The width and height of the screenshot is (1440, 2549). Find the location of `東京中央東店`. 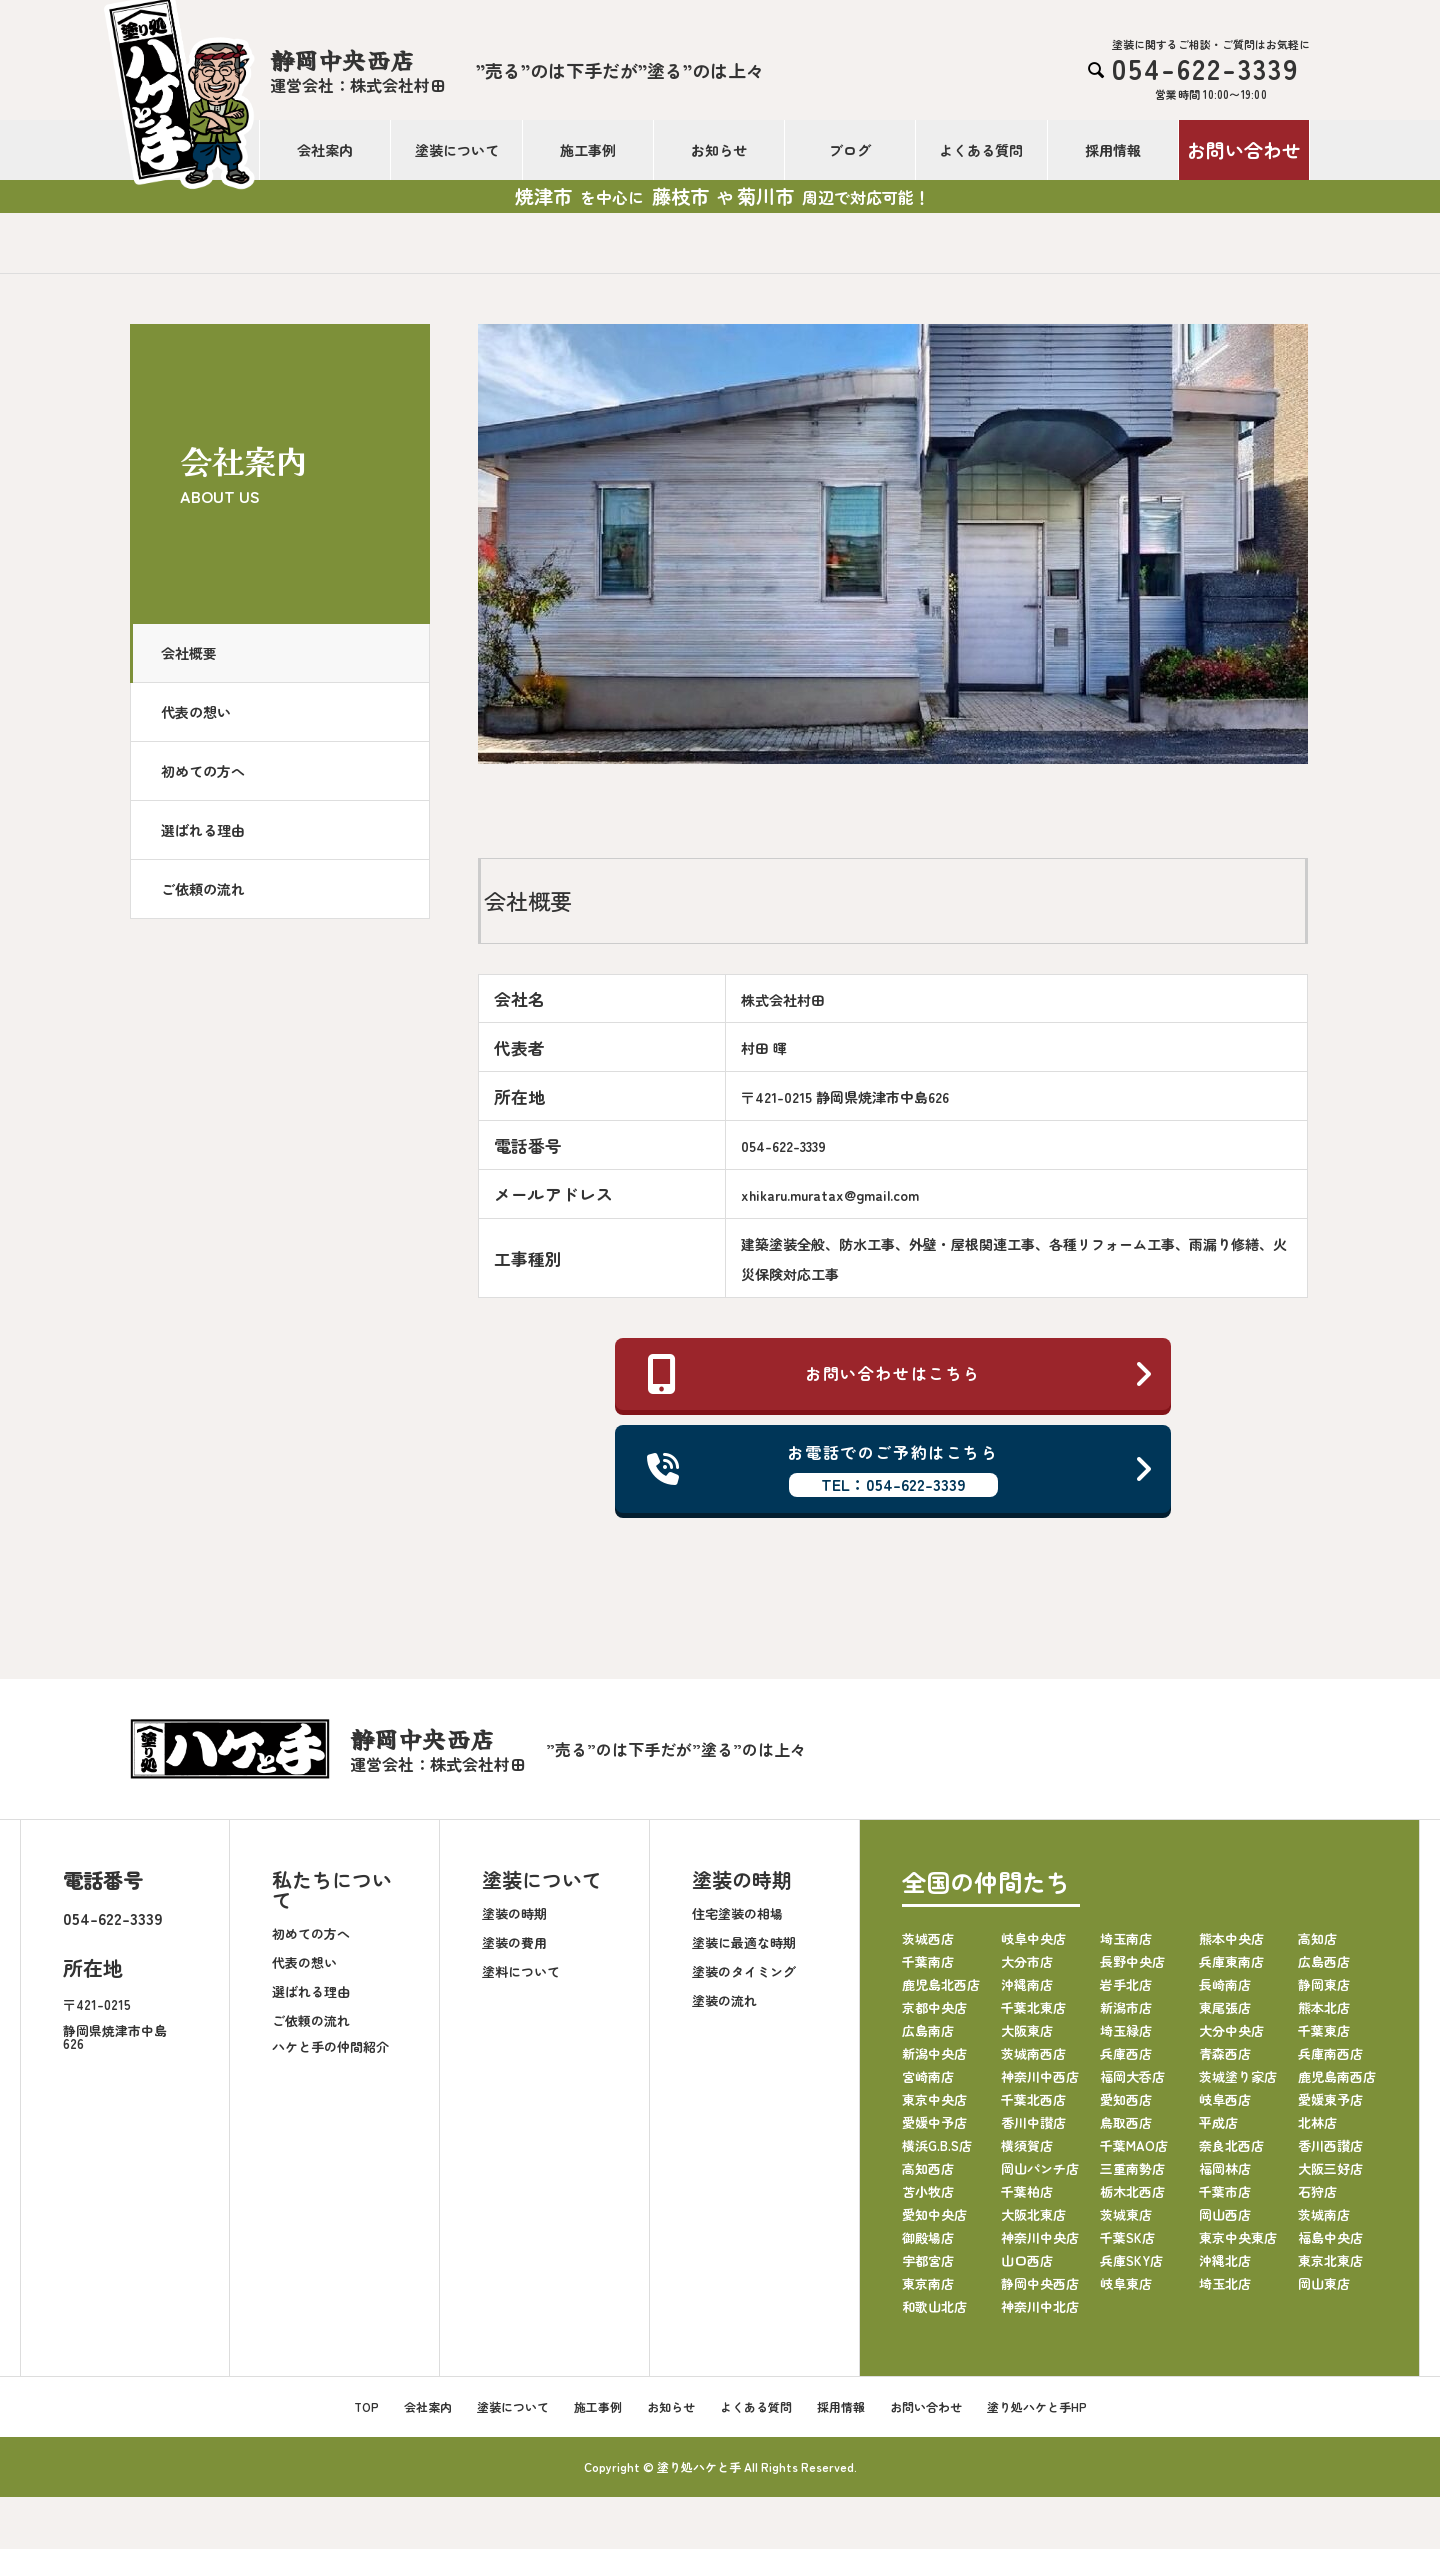

東京中央東店 is located at coordinates (1238, 2237).